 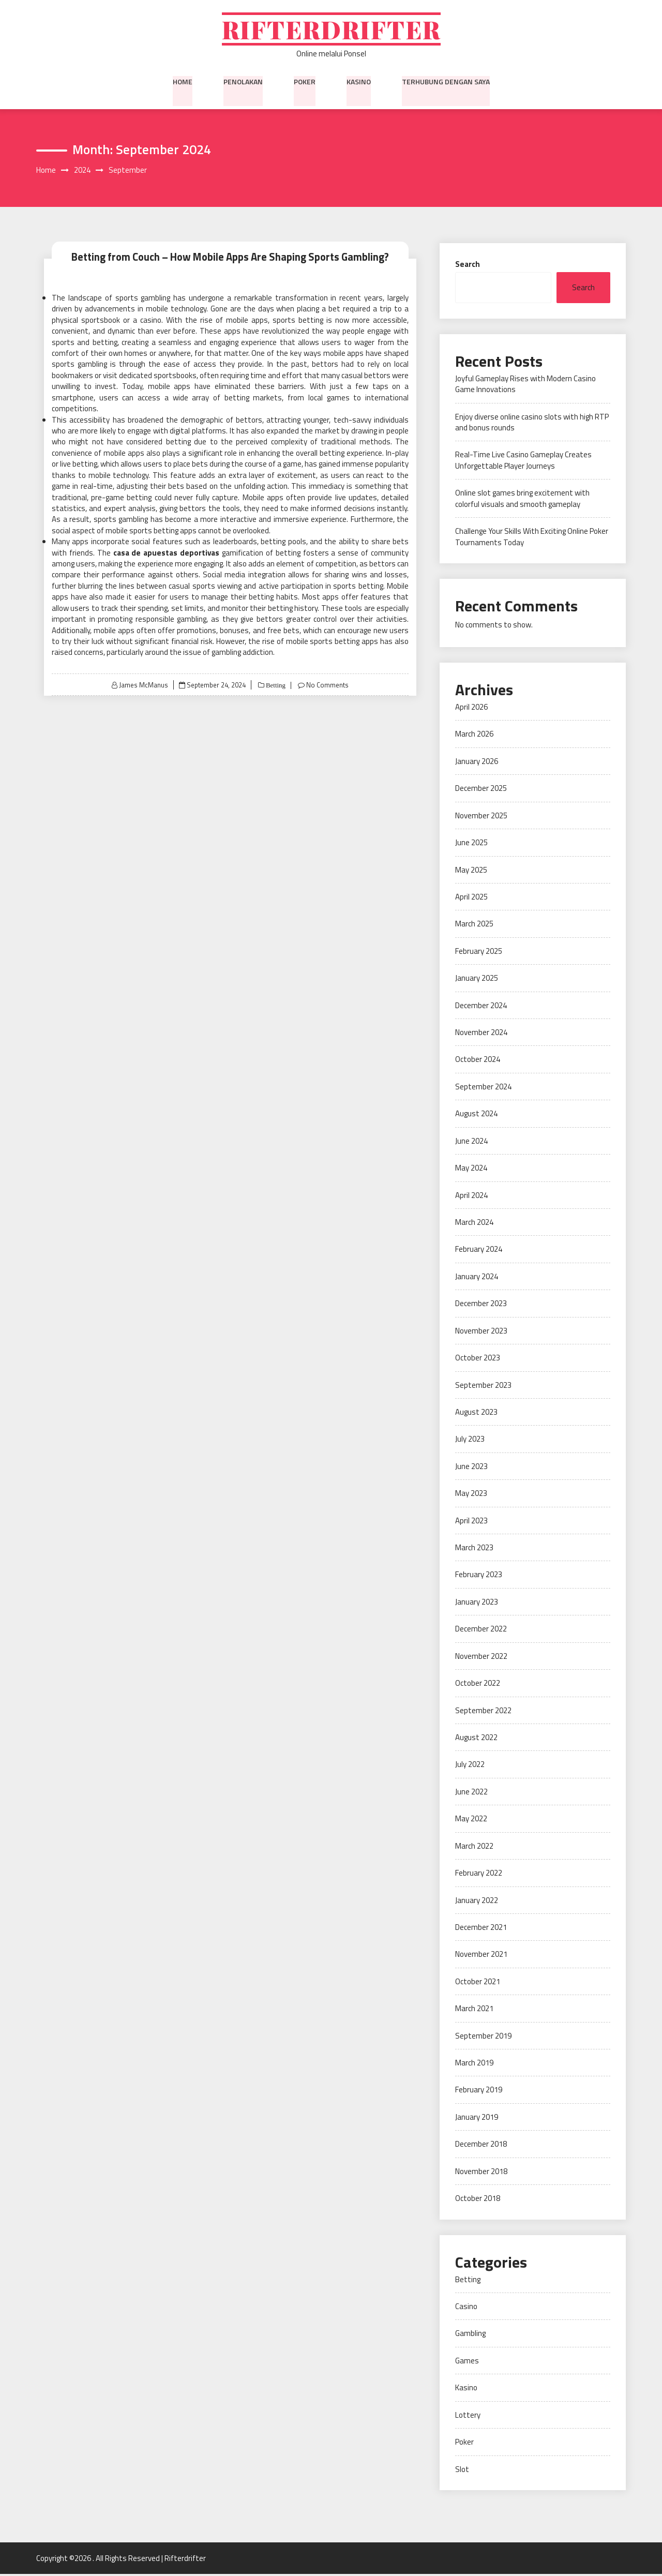 What do you see at coordinates (531, 538) in the screenshot?
I see `Challenge Your Skills With Exciting Online Poker Tournaments Today` at bounding box center [531, 538].